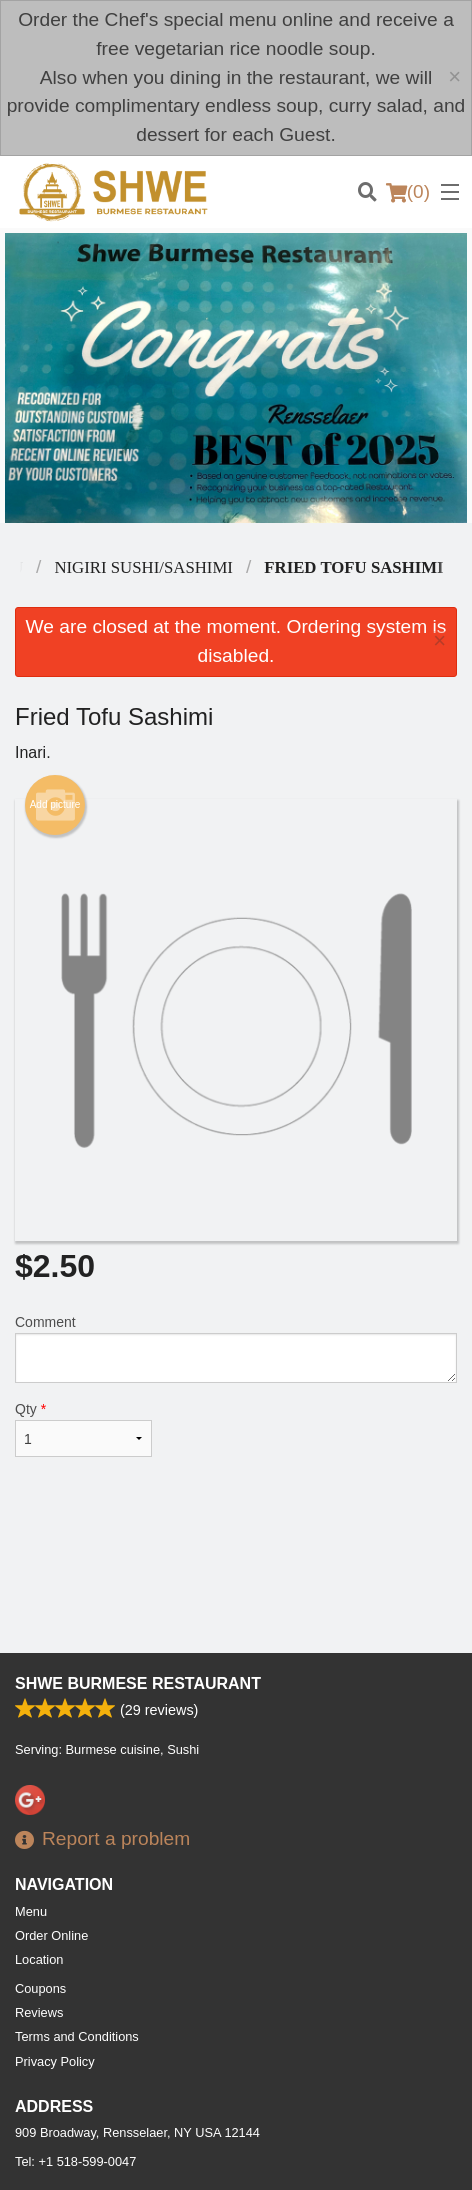 Image resolution: width=472 pixels, height=2190 pixels. Describe the element at coordinates (55, 2061) in the screenshot. I see `Privacy Policy` at that location.